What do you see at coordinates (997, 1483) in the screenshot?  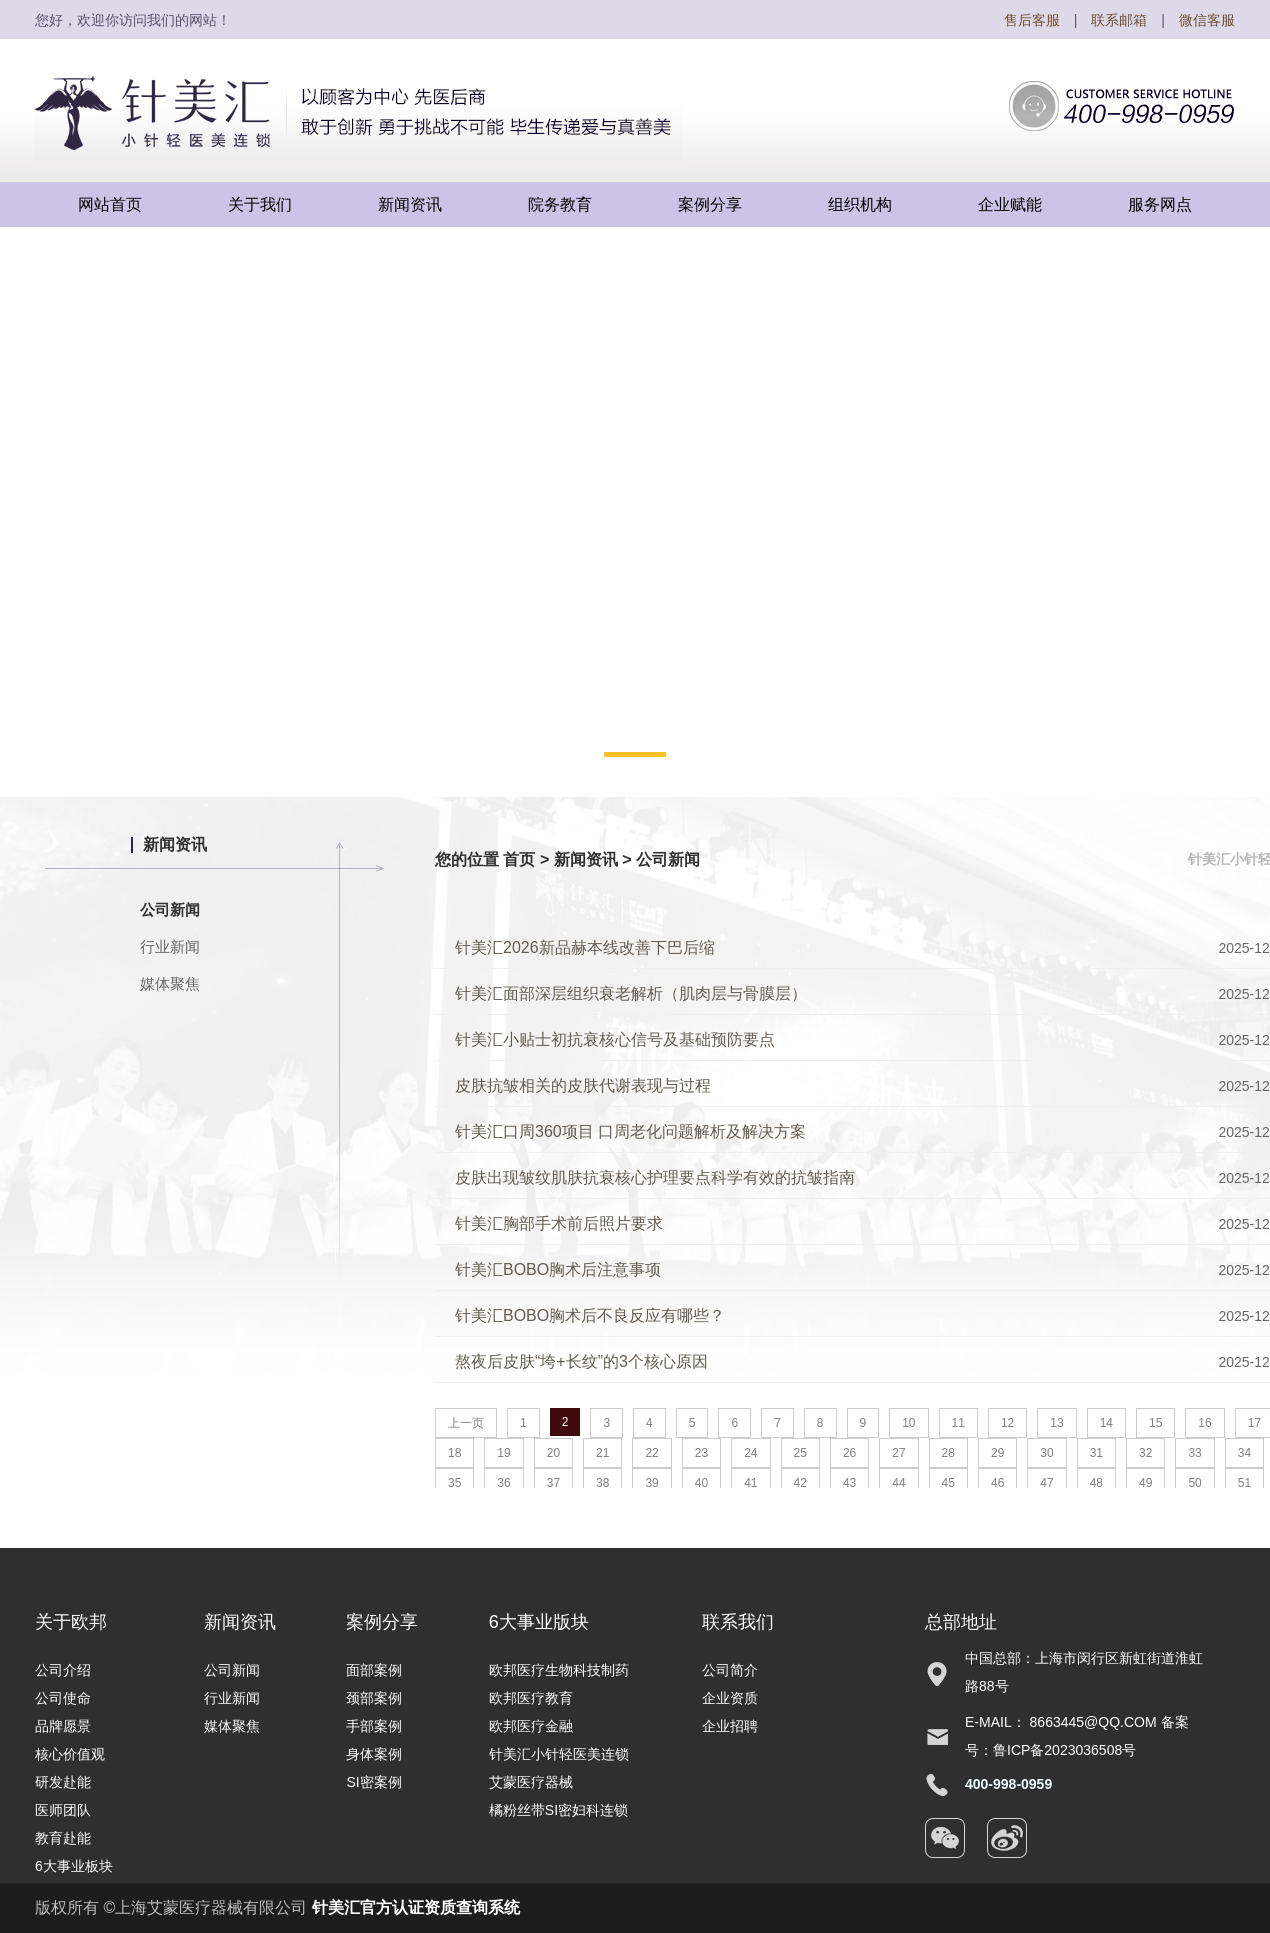 I see `46` at bounding box center [997, 1483].